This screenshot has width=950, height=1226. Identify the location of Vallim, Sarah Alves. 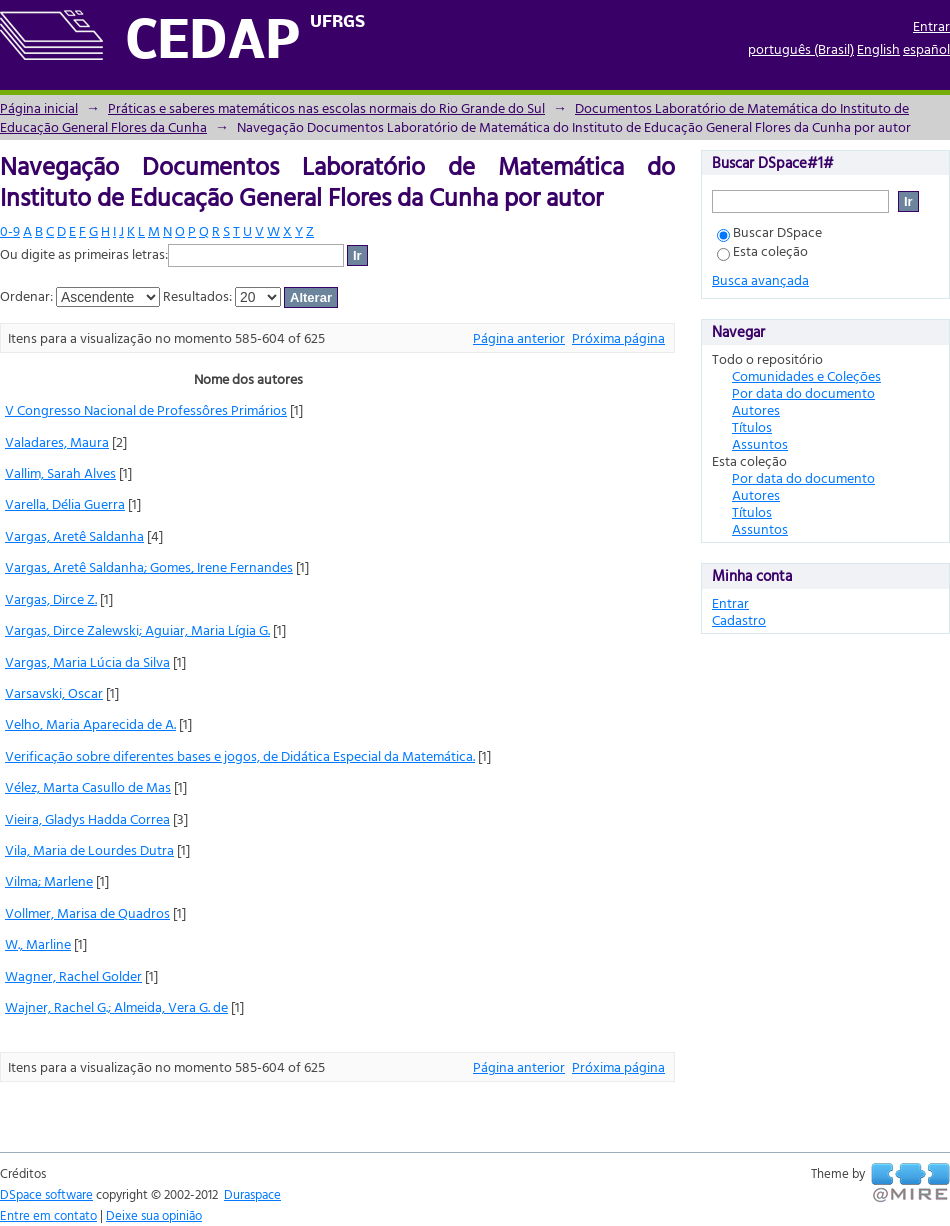
(60, 472).